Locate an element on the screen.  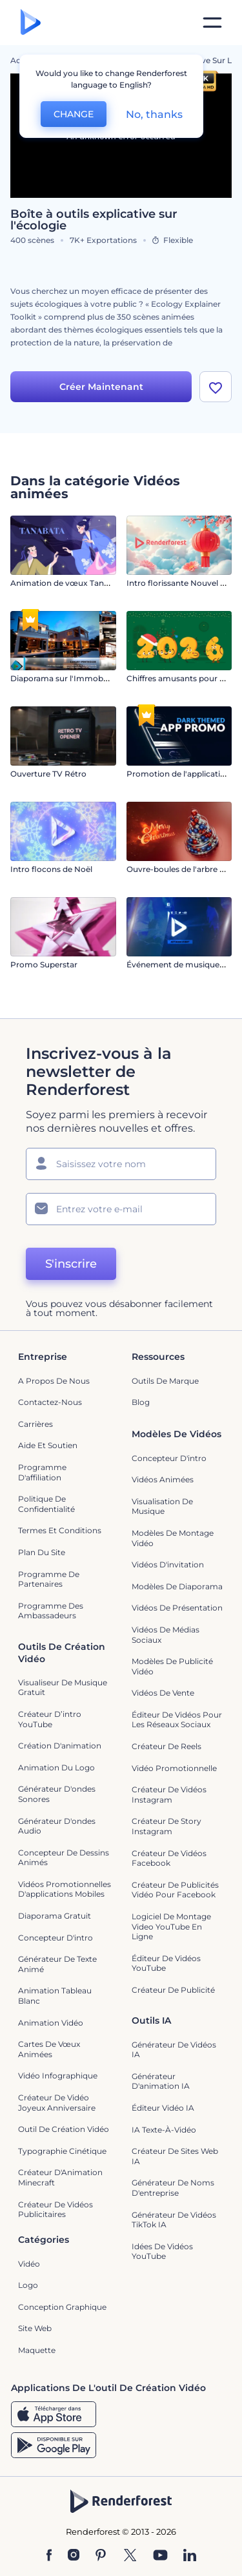
Plan du site is located at coordinates (41, 1552).